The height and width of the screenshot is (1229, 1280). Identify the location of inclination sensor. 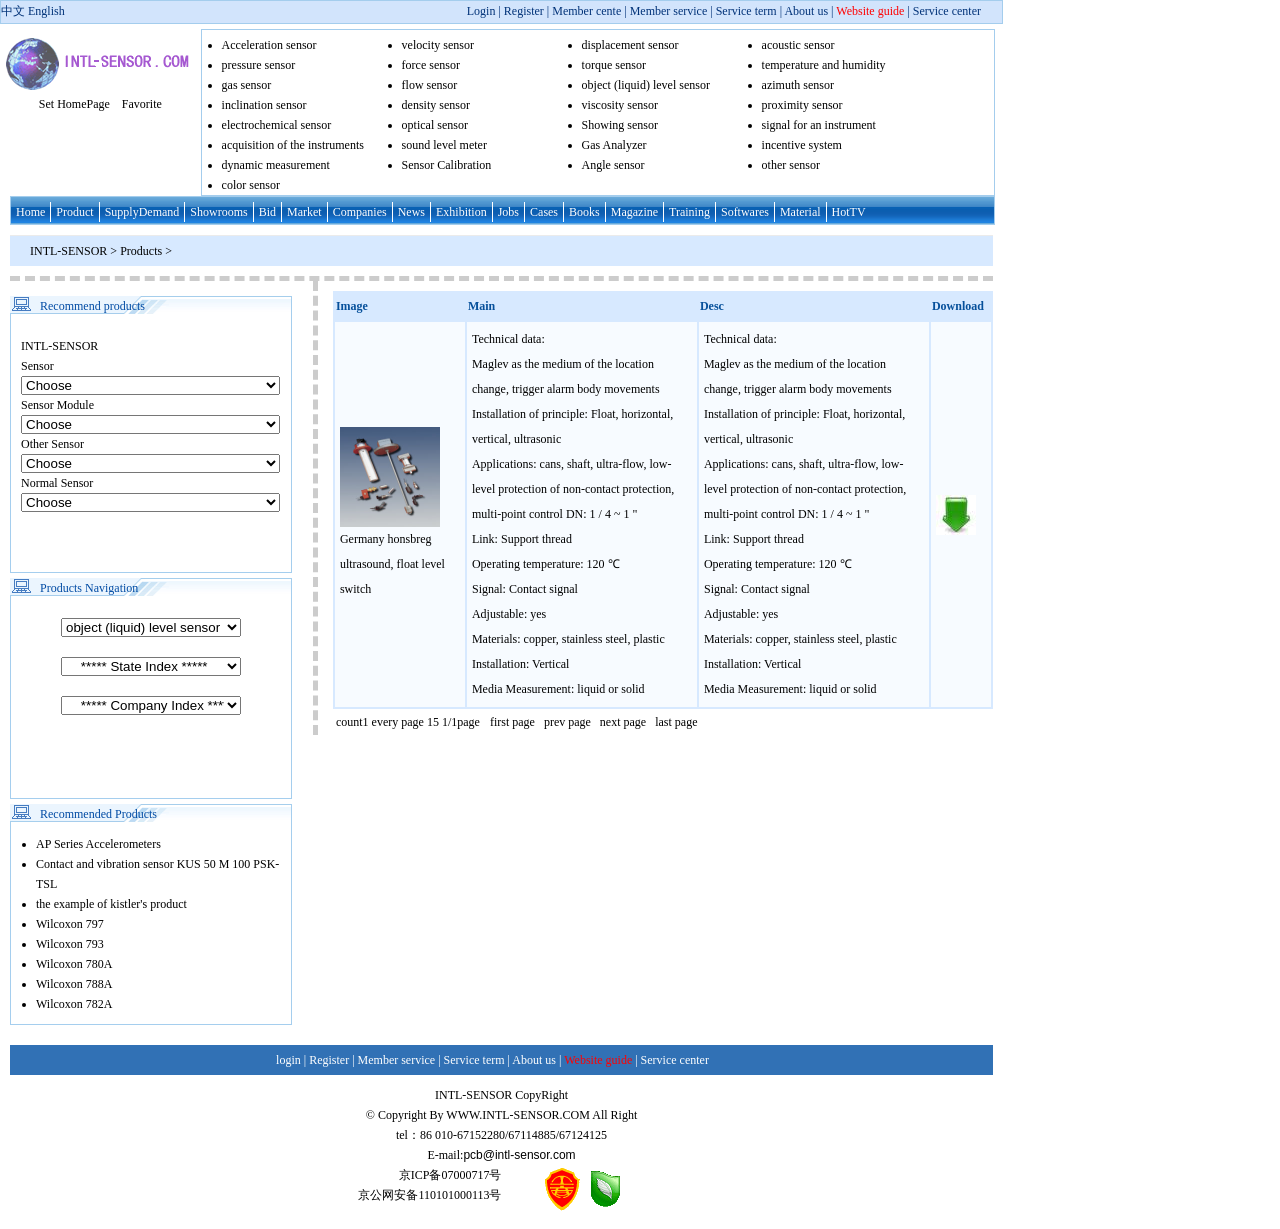
(264, 105).